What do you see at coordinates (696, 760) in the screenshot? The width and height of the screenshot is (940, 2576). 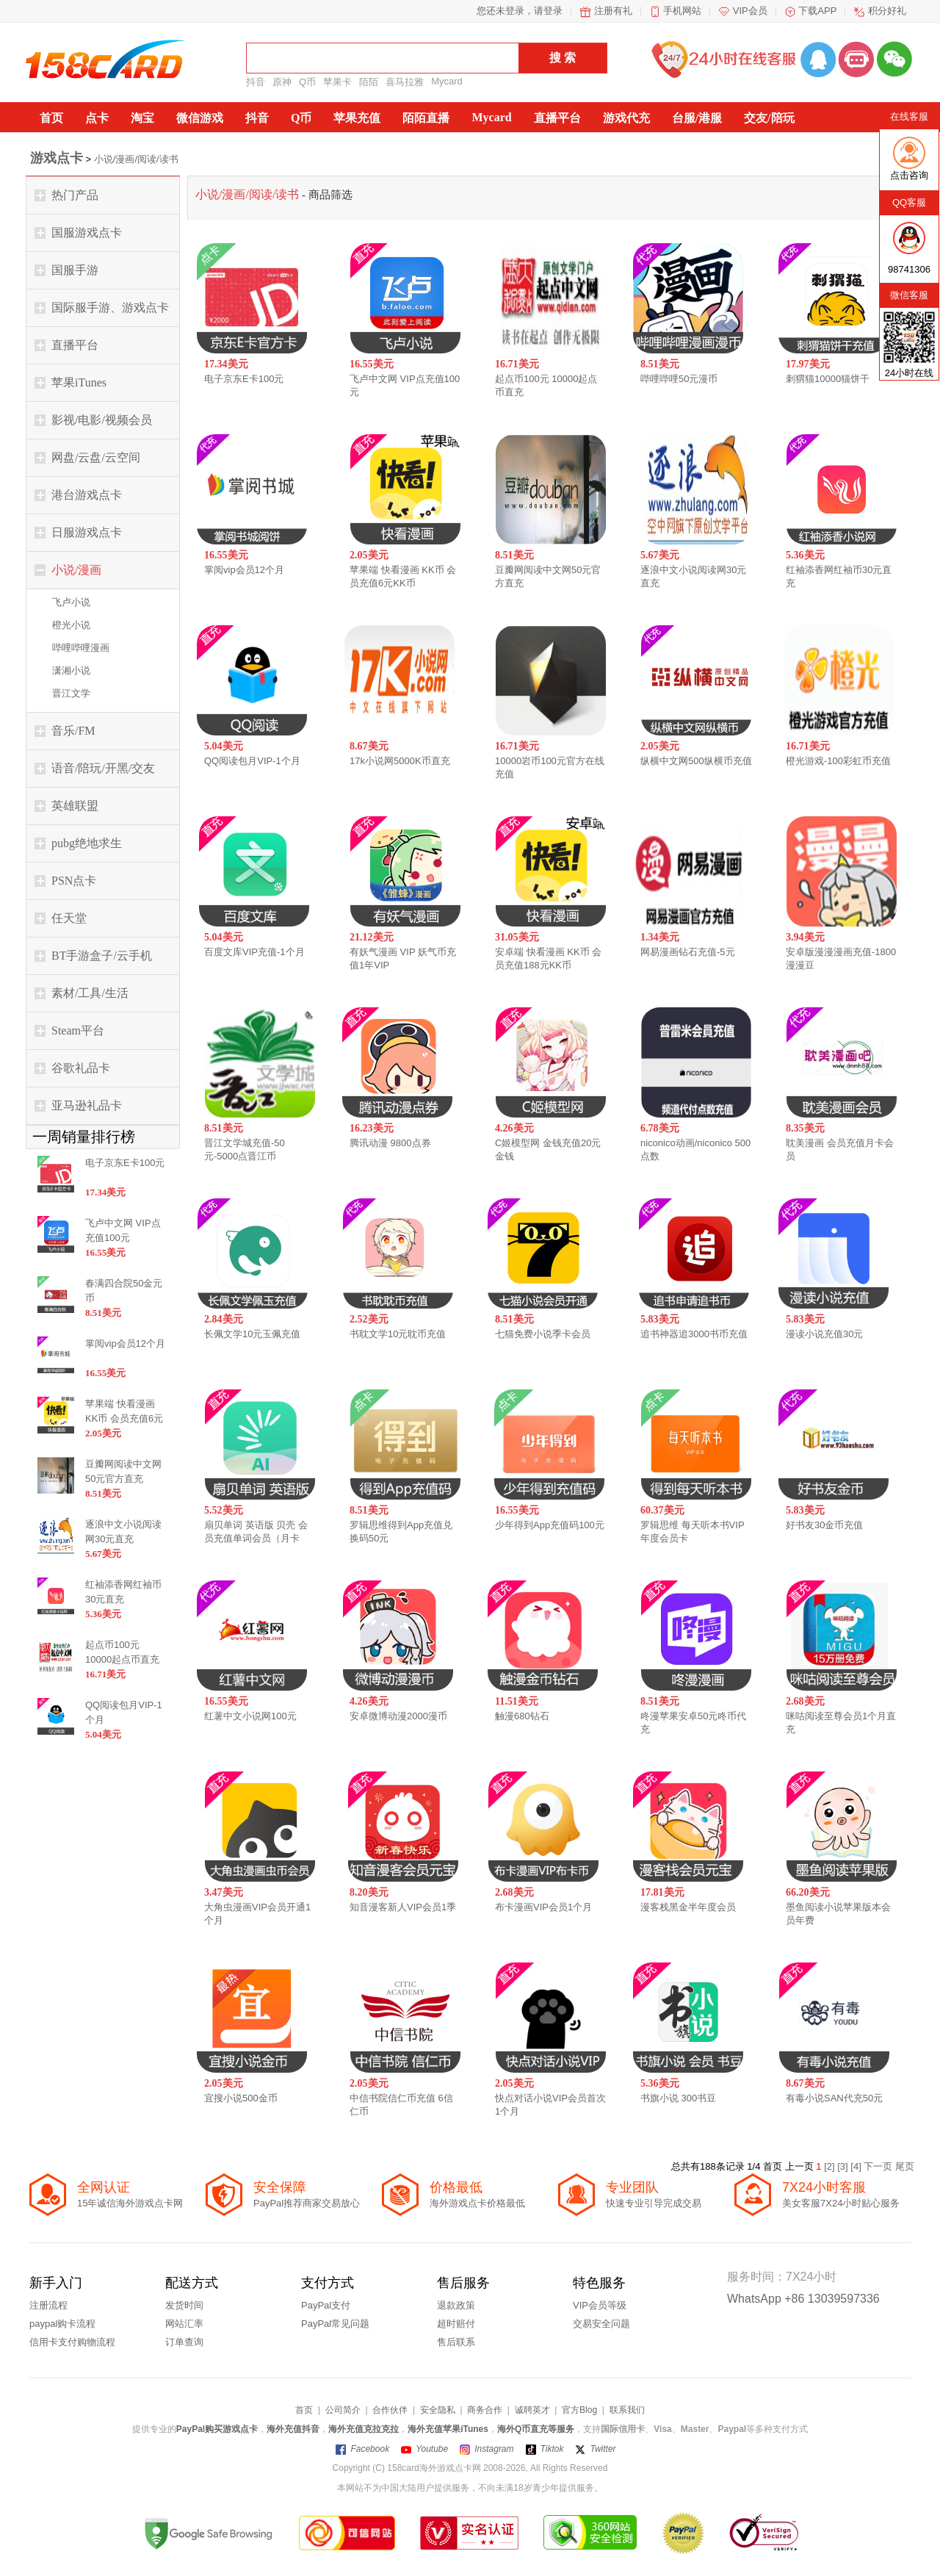 I see `纵横中文网500纵横币充值` at bounding box center [696, 760].